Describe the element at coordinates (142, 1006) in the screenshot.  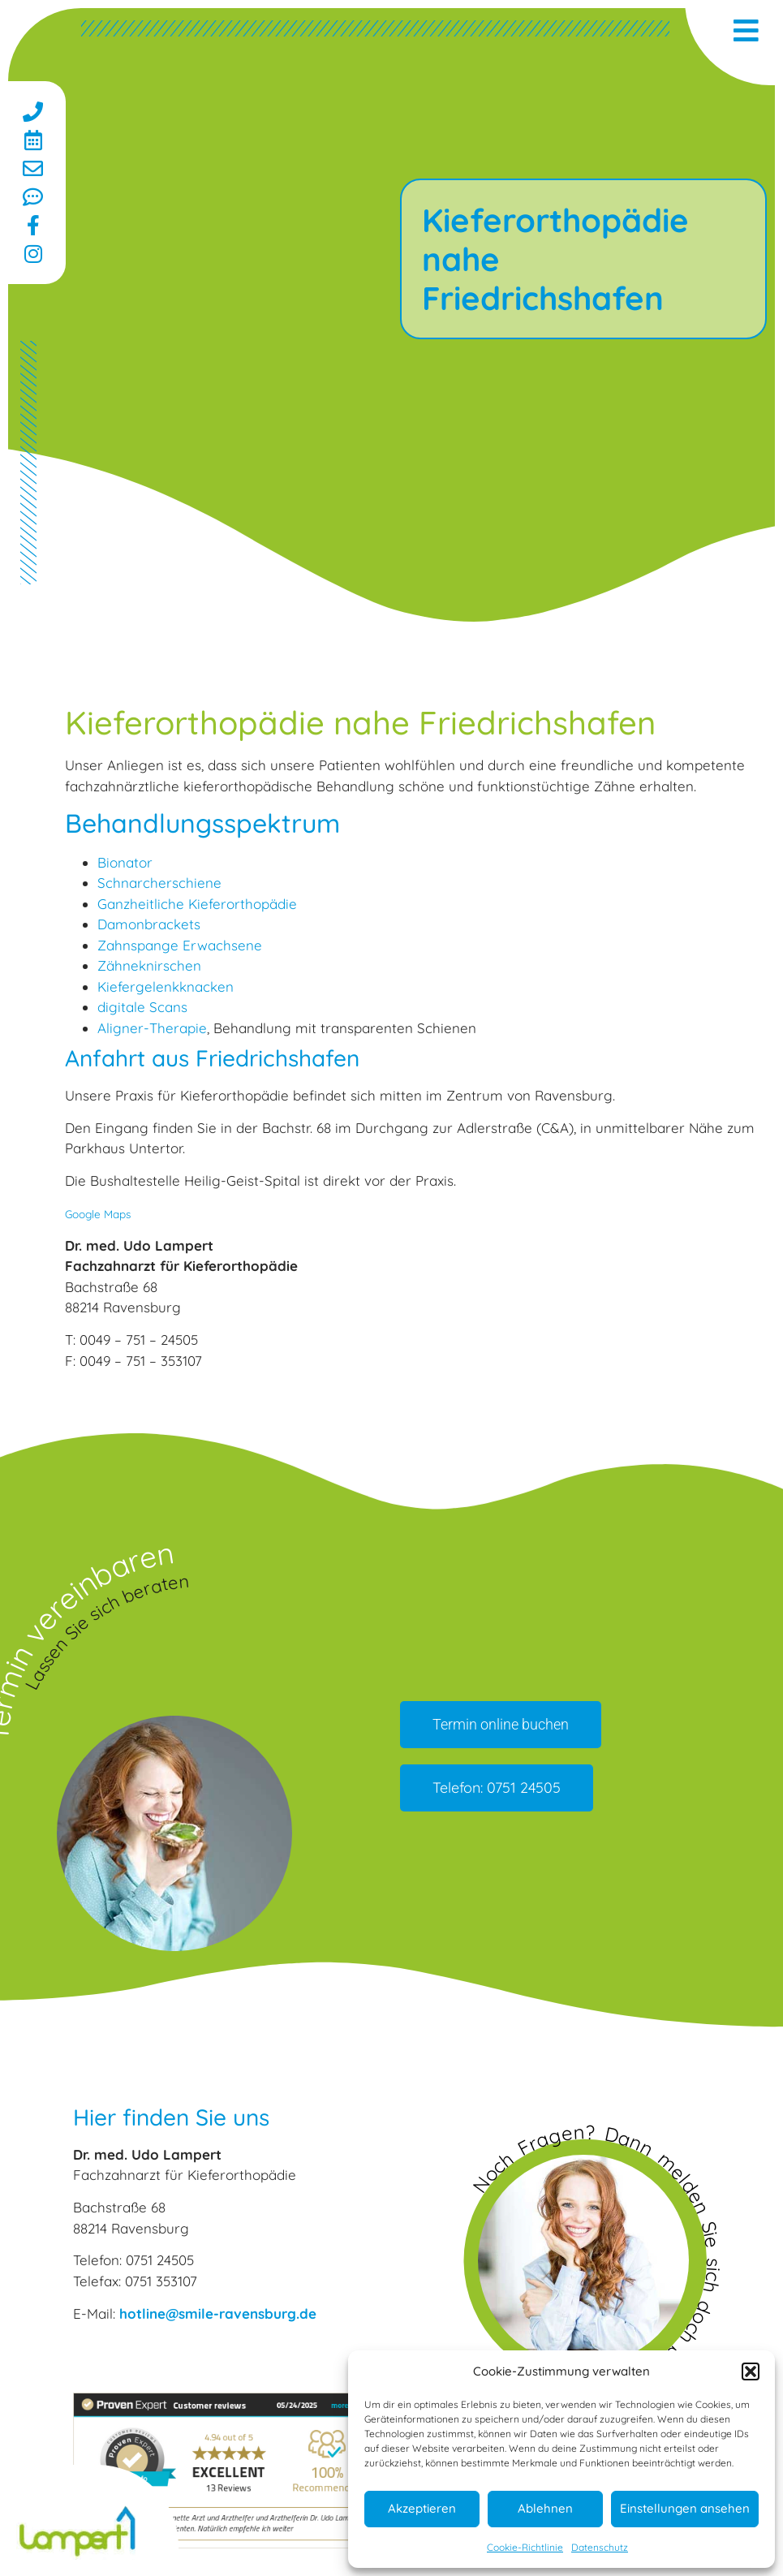
I see `digitale Scans` at that location.